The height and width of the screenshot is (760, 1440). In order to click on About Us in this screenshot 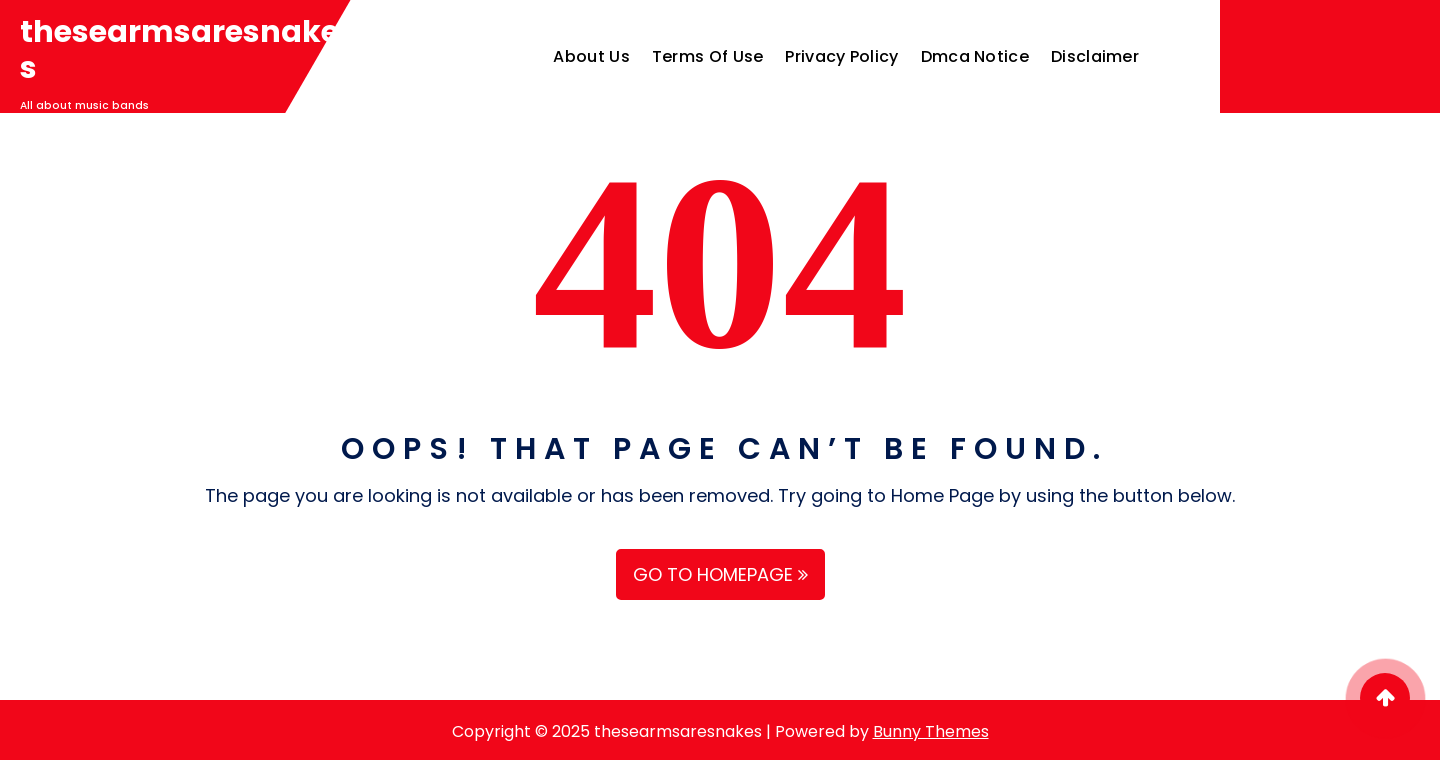, I will do `click(591, 56)`.